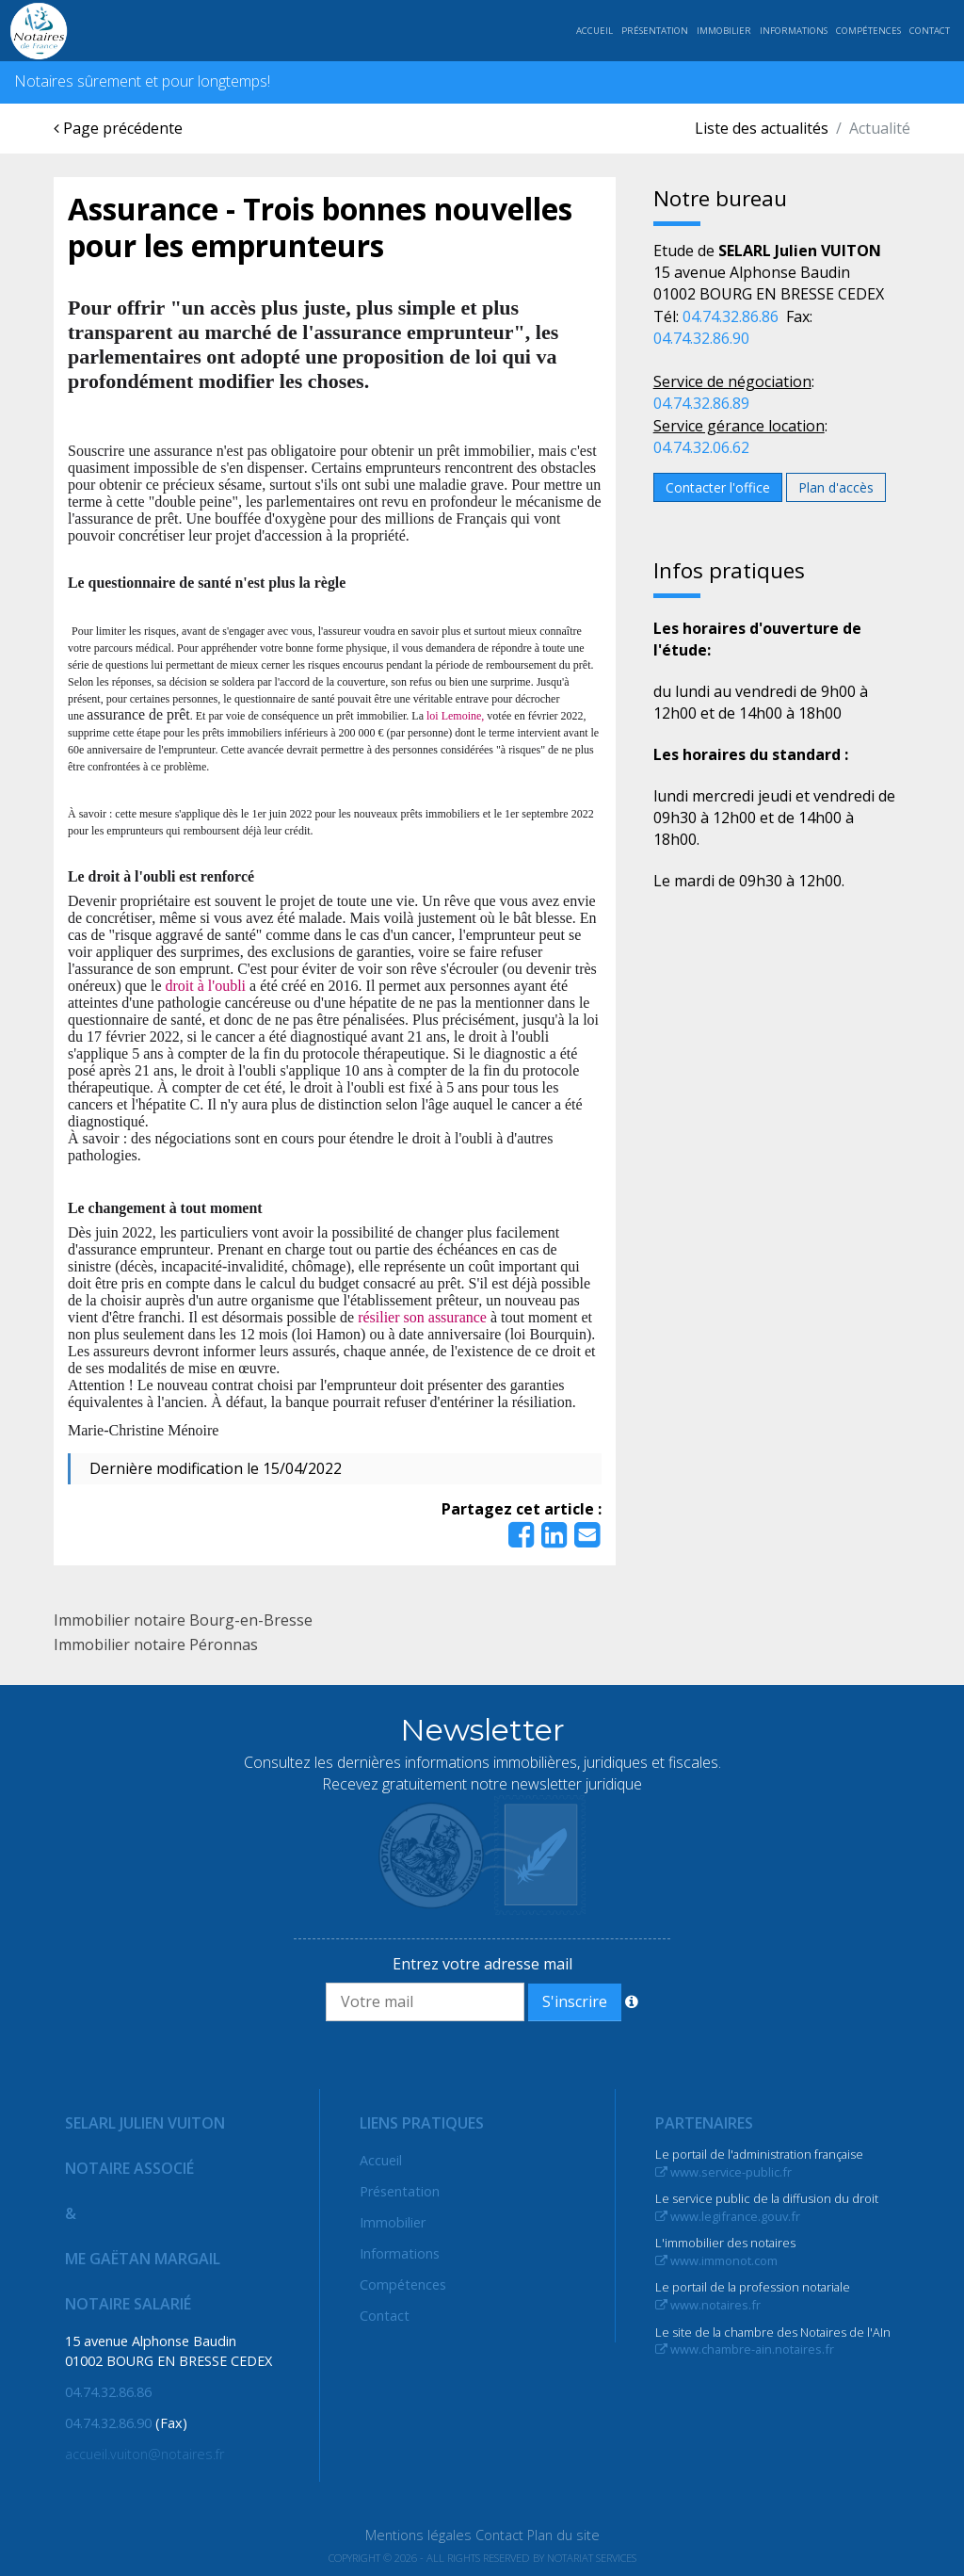  I want to click on Plan d'accès, so click(836, 487).